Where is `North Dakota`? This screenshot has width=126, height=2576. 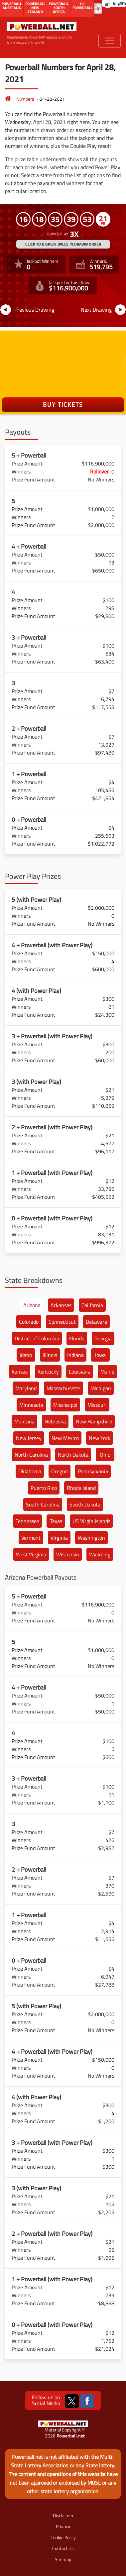
North Dakota is located at coordinates (73, 1455).